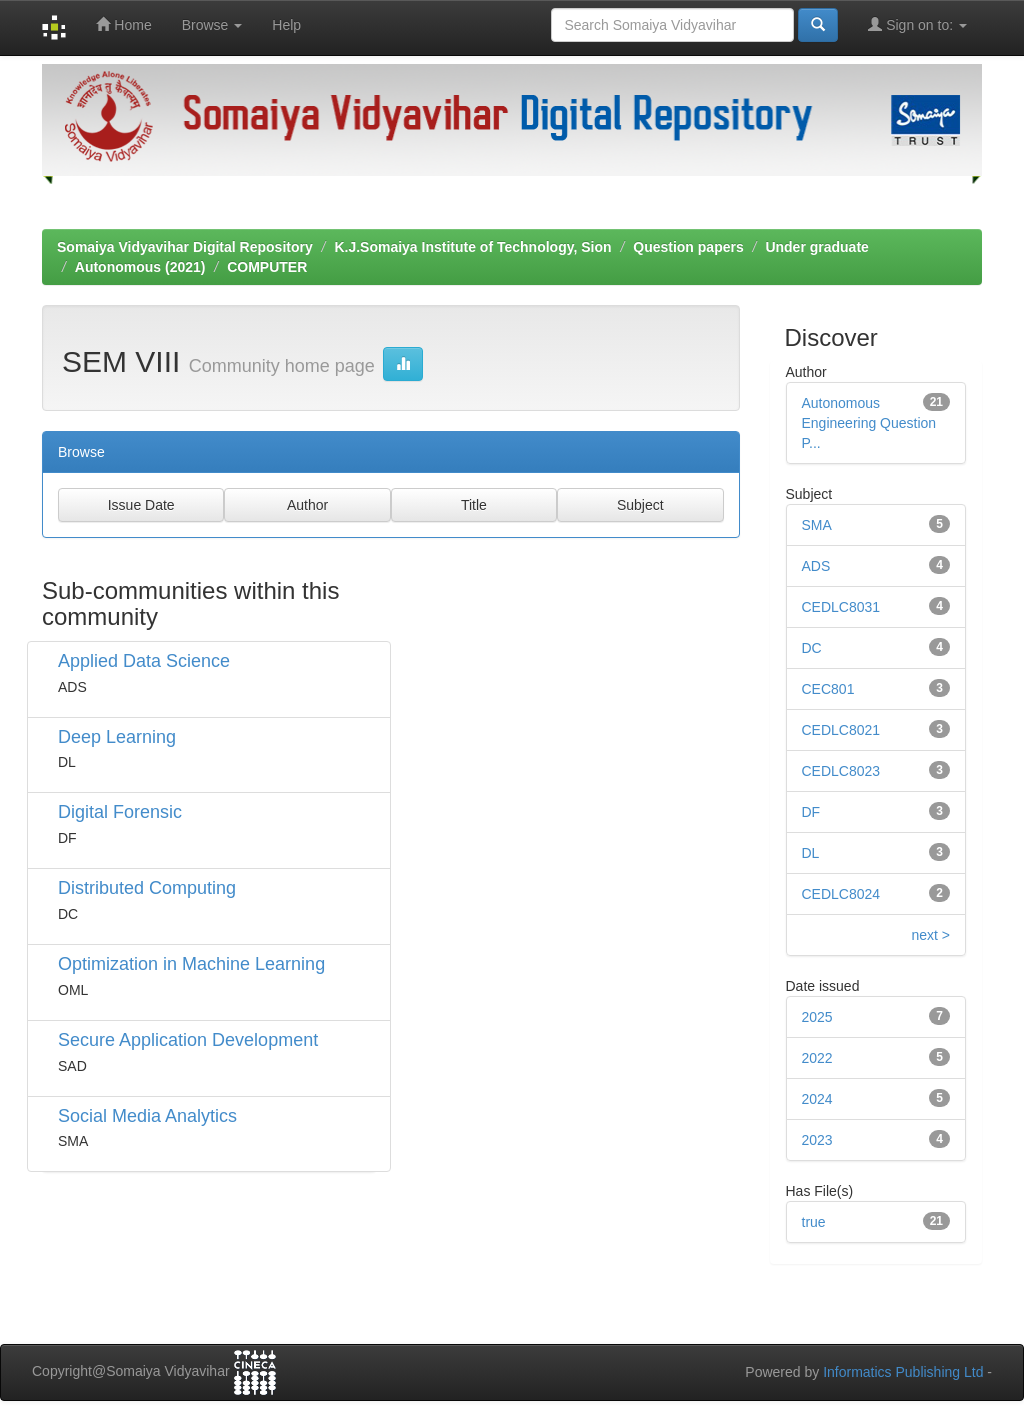 The width and height of the screenshot is (1024, 1421). Describe the element at coordinates (816, 566) in the screenshot. I see `ADS` at that location.